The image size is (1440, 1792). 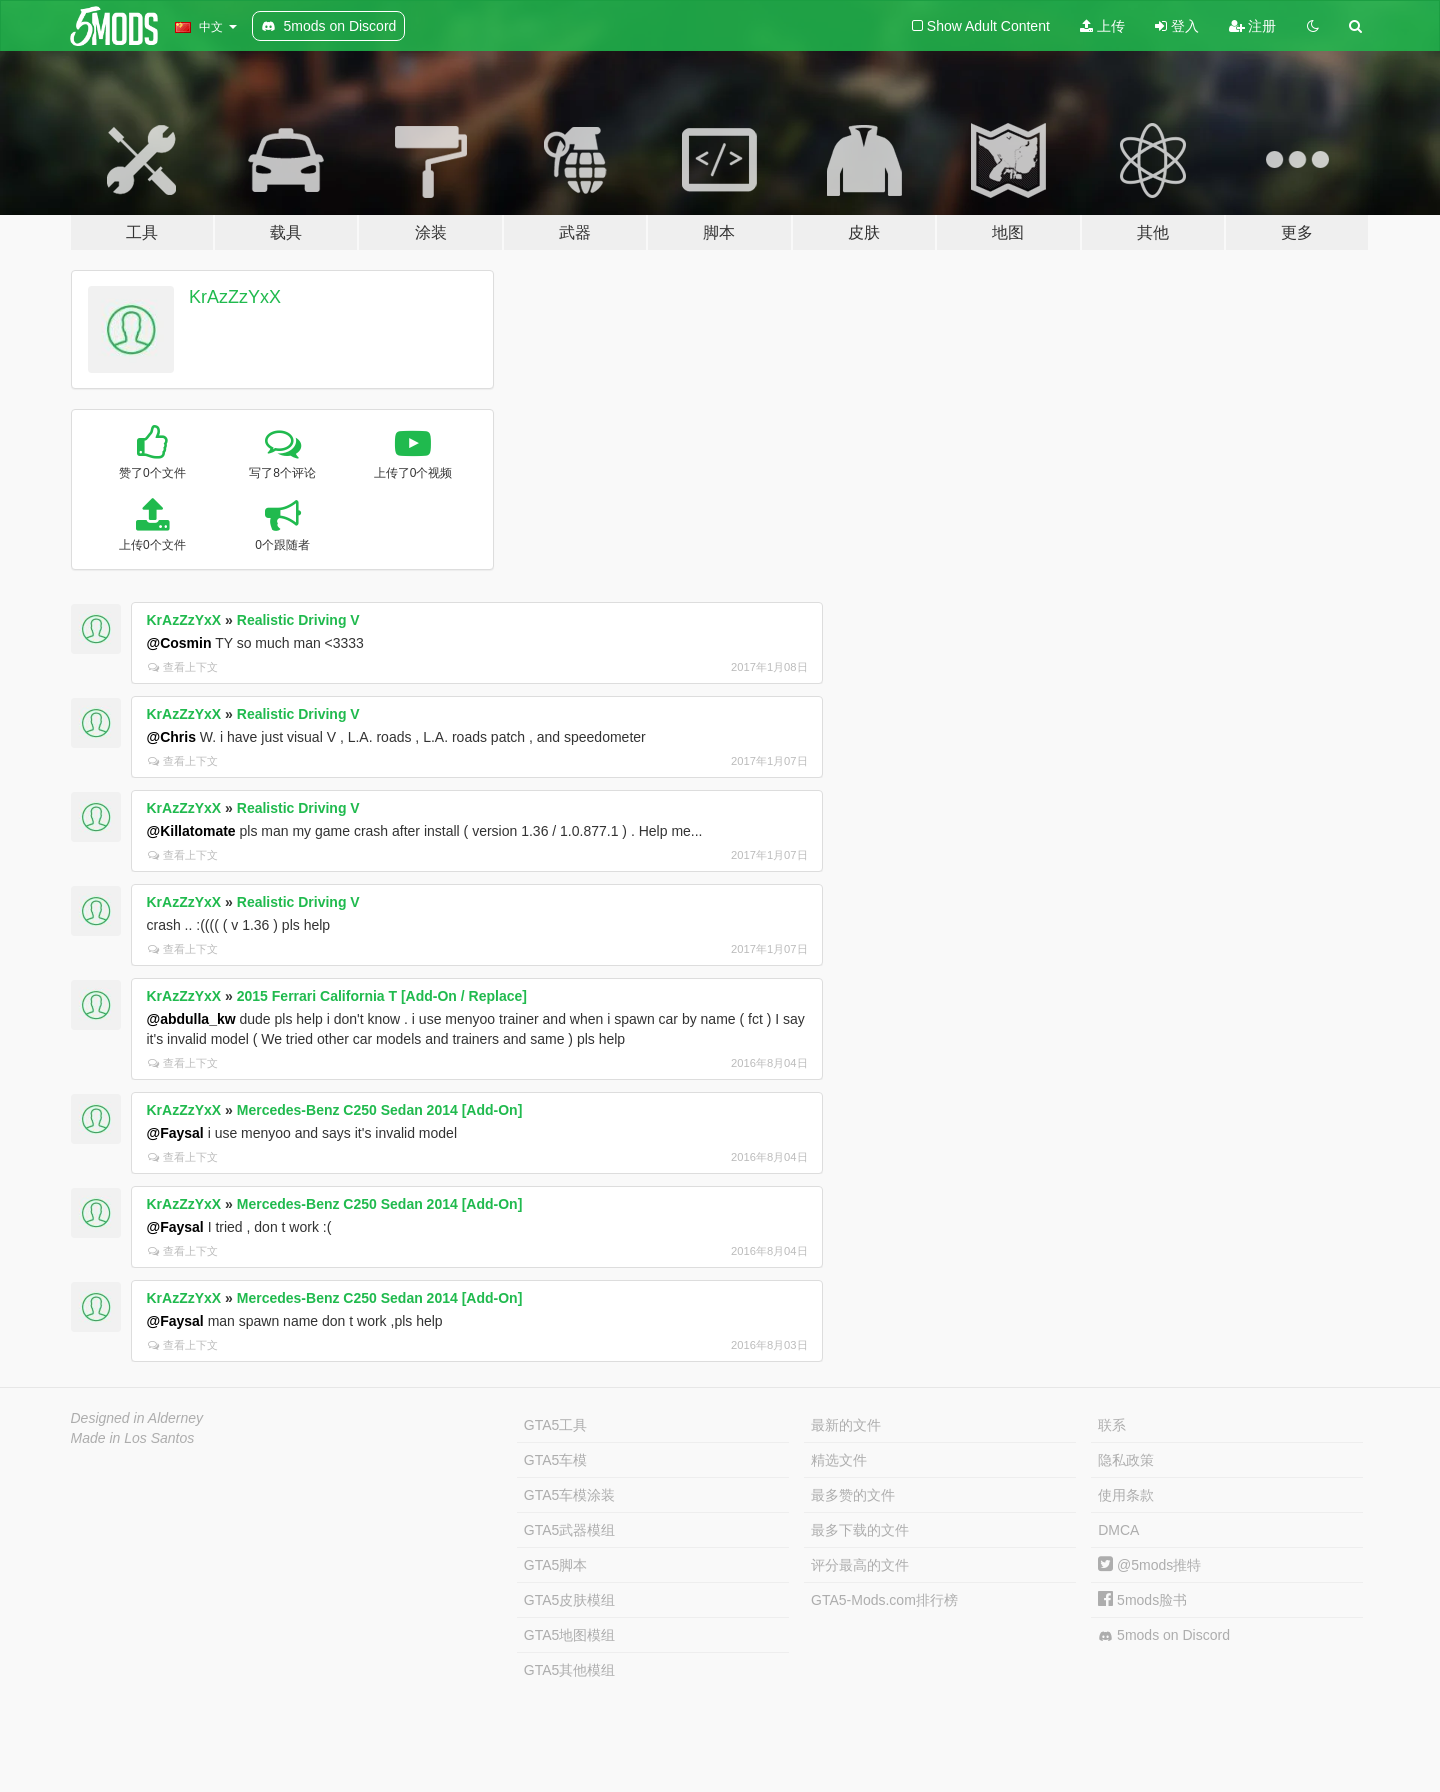 What do you see at coordinates (382, 996) in the screenshot?
I see `2015 Ferrari California T [Add-On / Replace]` at bounding box center [382, 996].